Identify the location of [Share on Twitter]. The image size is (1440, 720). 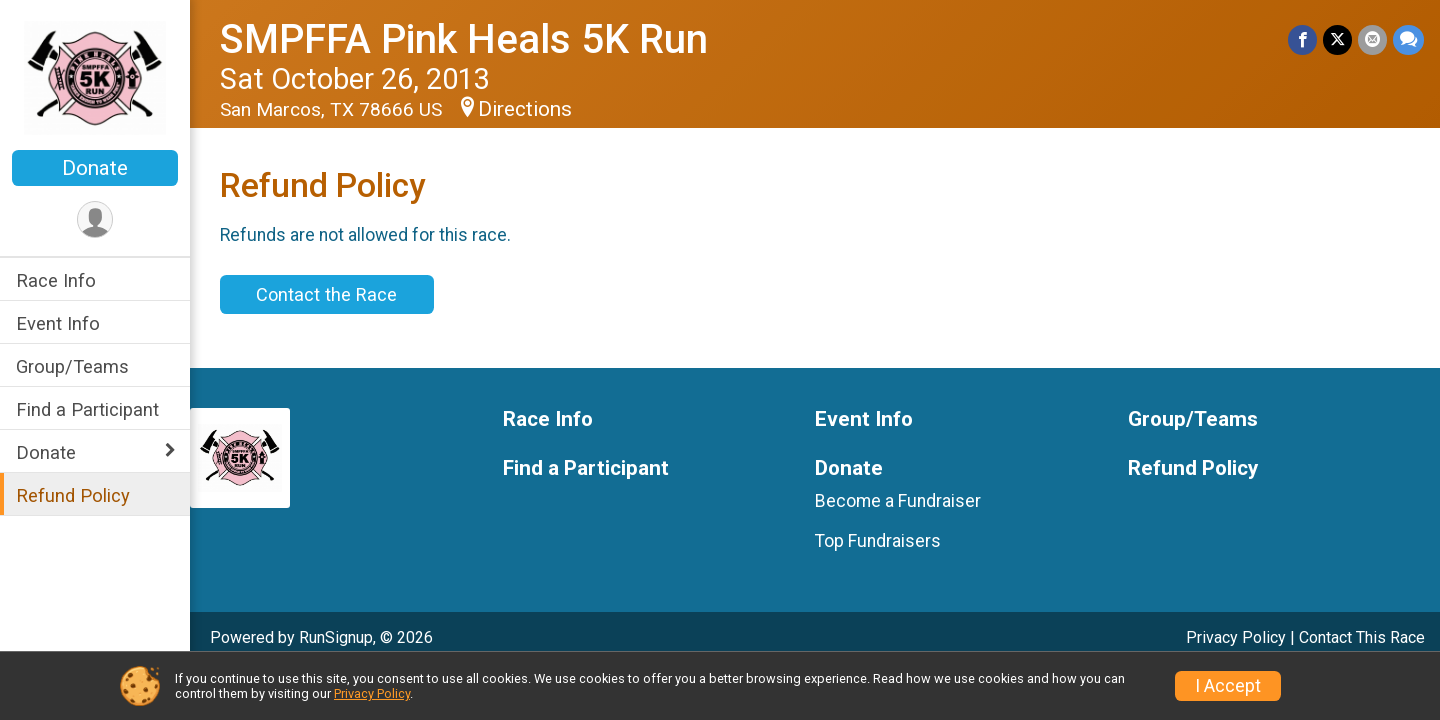
(1337, 39).